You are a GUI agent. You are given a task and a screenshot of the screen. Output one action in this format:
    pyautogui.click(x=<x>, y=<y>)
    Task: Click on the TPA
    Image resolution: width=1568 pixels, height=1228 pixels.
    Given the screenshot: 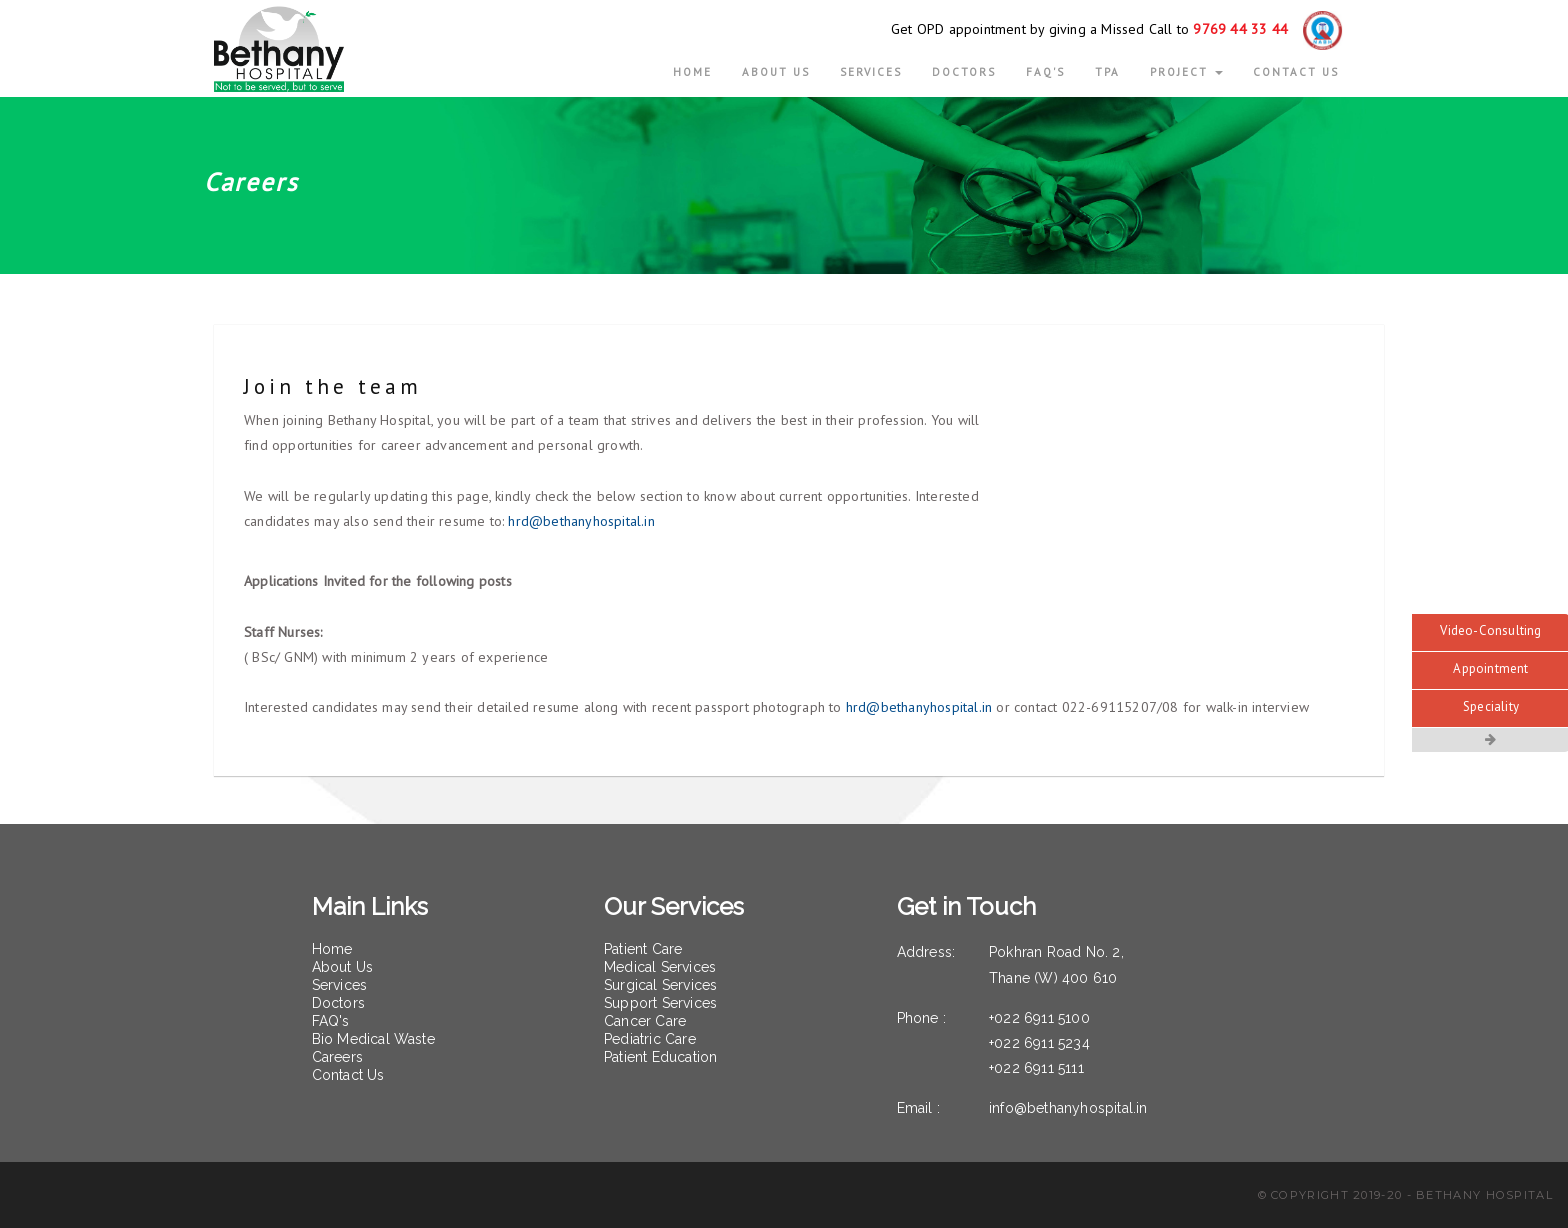 What is the action you would take?
    pyautogui.click(x=1107, y=72)
    